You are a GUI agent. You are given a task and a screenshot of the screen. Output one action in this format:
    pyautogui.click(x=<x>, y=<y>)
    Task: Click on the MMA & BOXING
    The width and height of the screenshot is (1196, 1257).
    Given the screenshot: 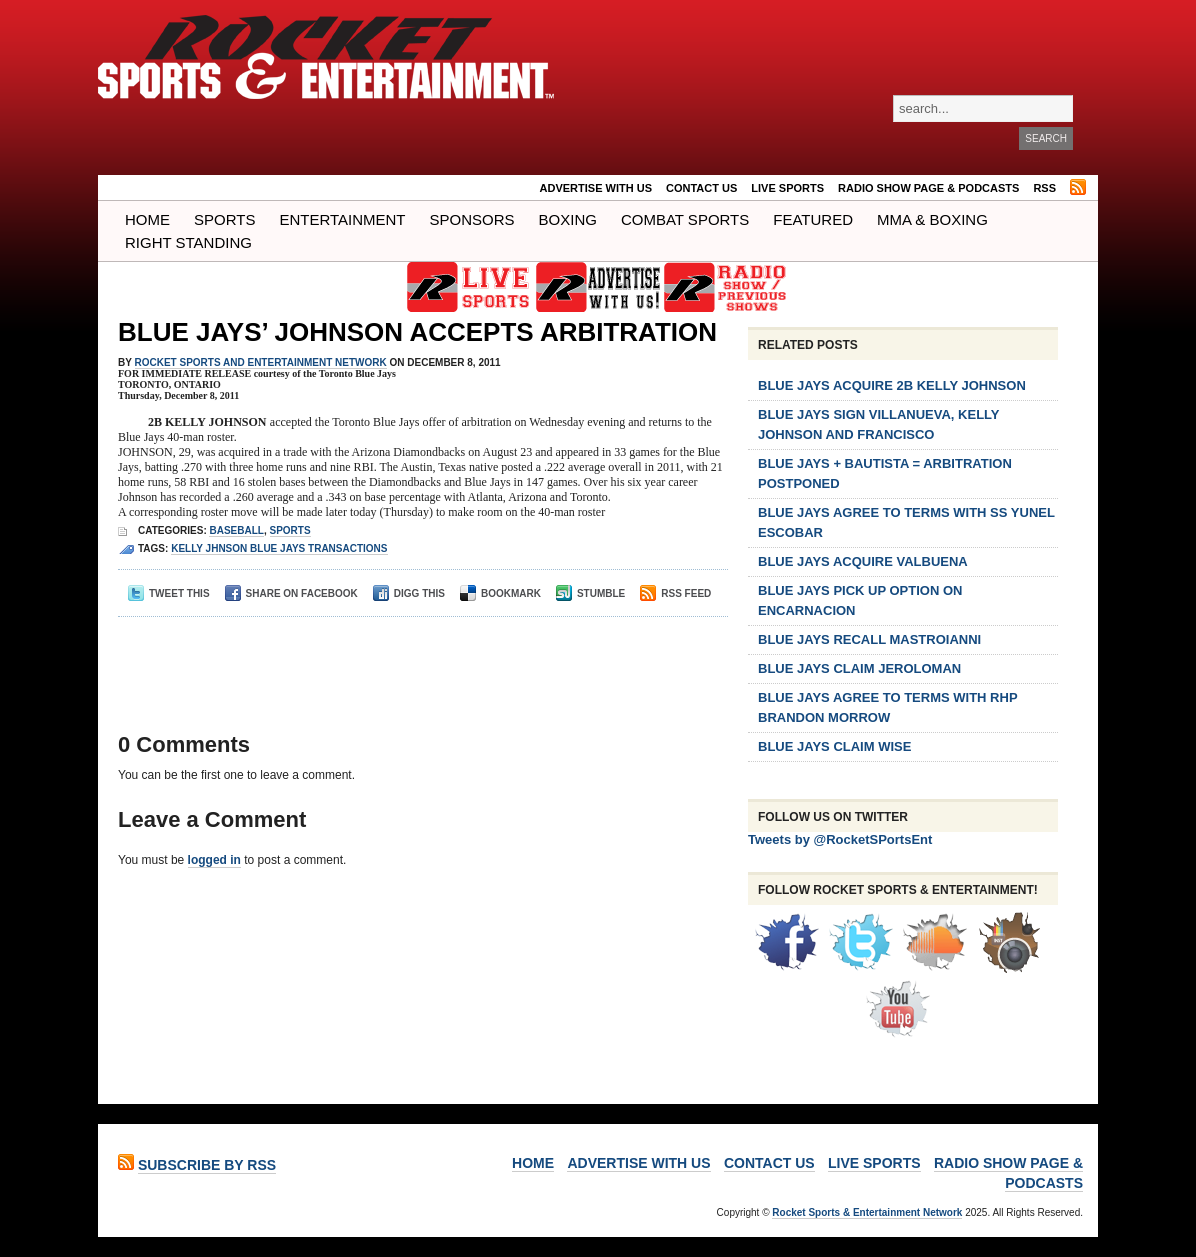 What is the action you would take?
    pyautogui.click(x=932, y=219)
    